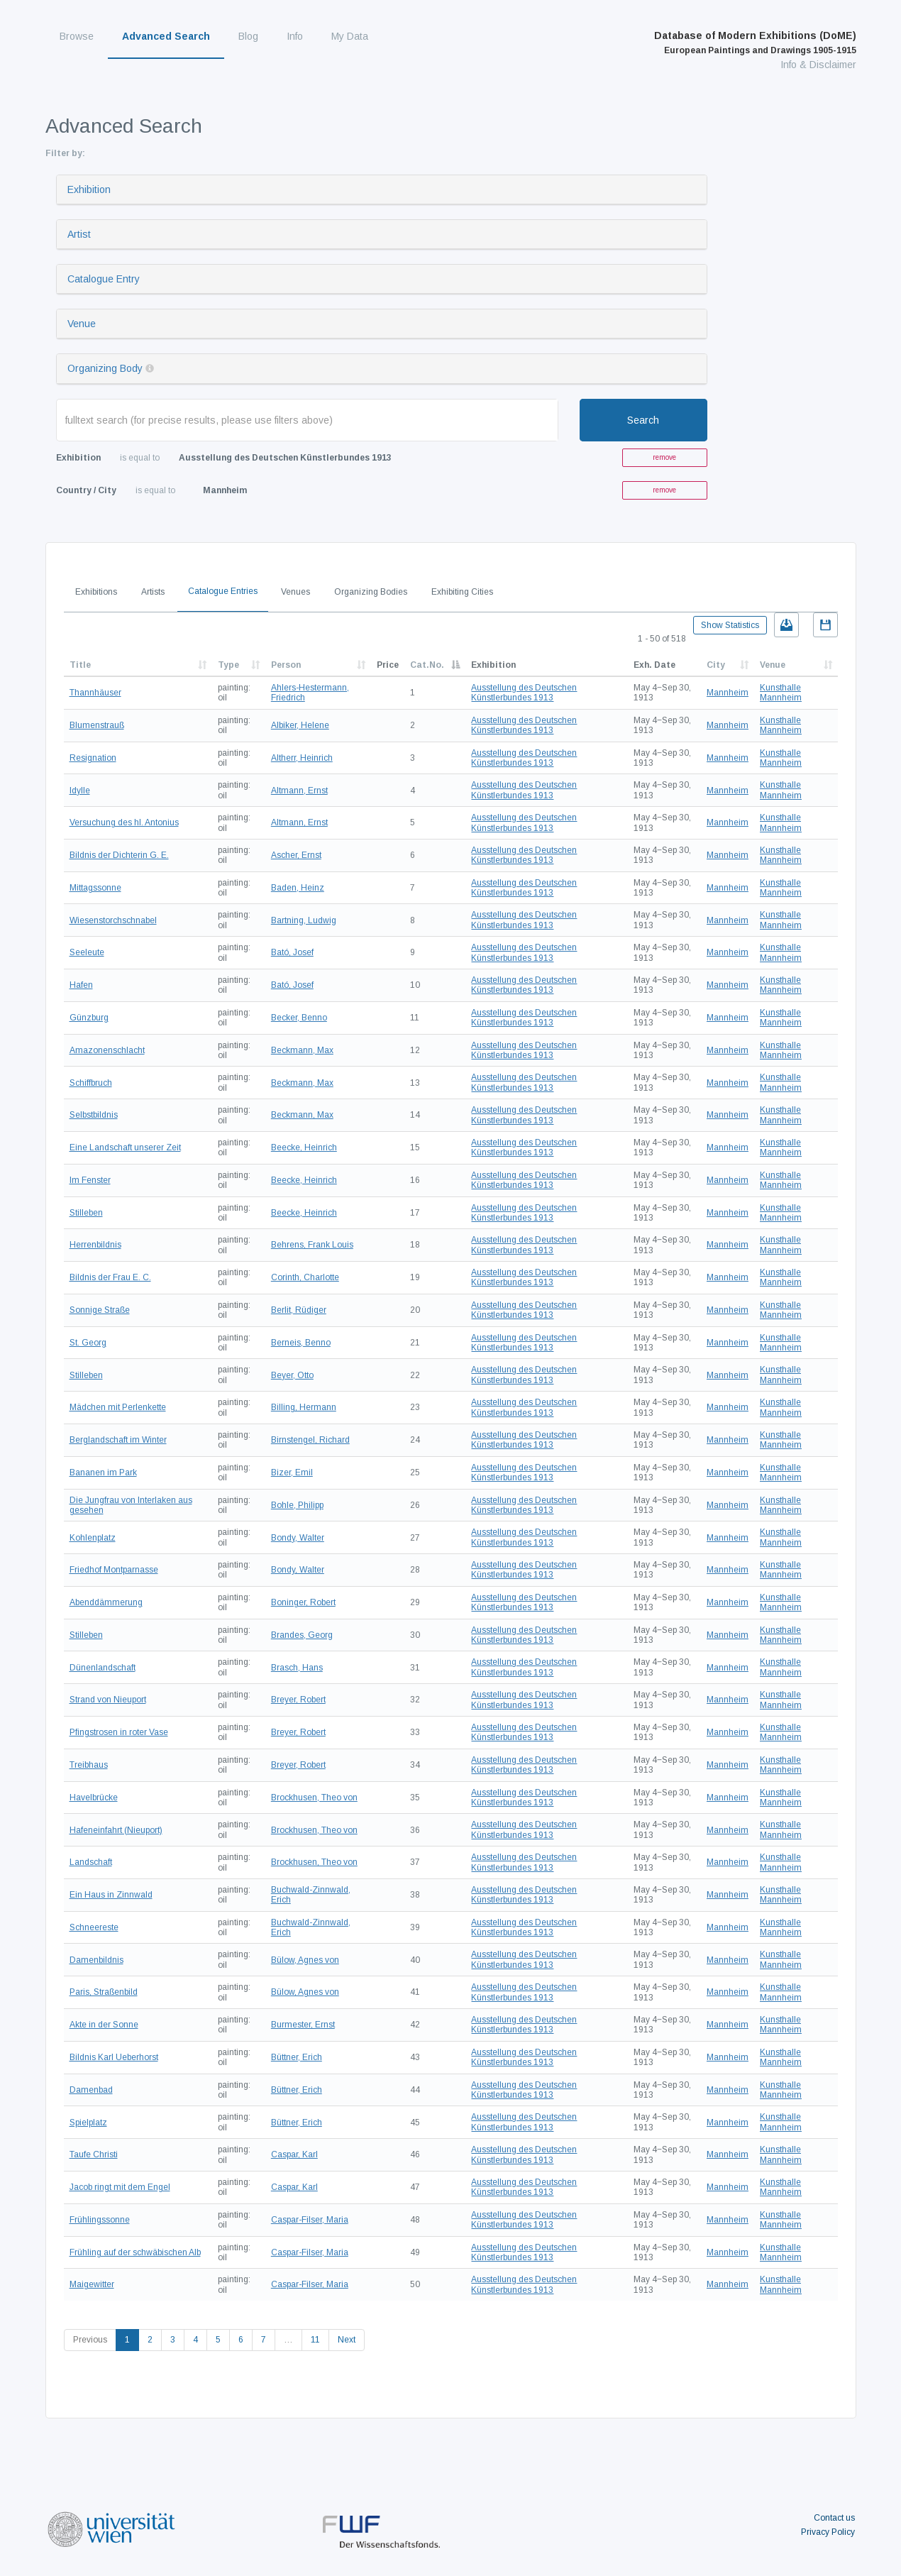  Describe the element at coordinates (309, 2220) in the screenshot. I see `Caspar-Filser, Maria` at that location.